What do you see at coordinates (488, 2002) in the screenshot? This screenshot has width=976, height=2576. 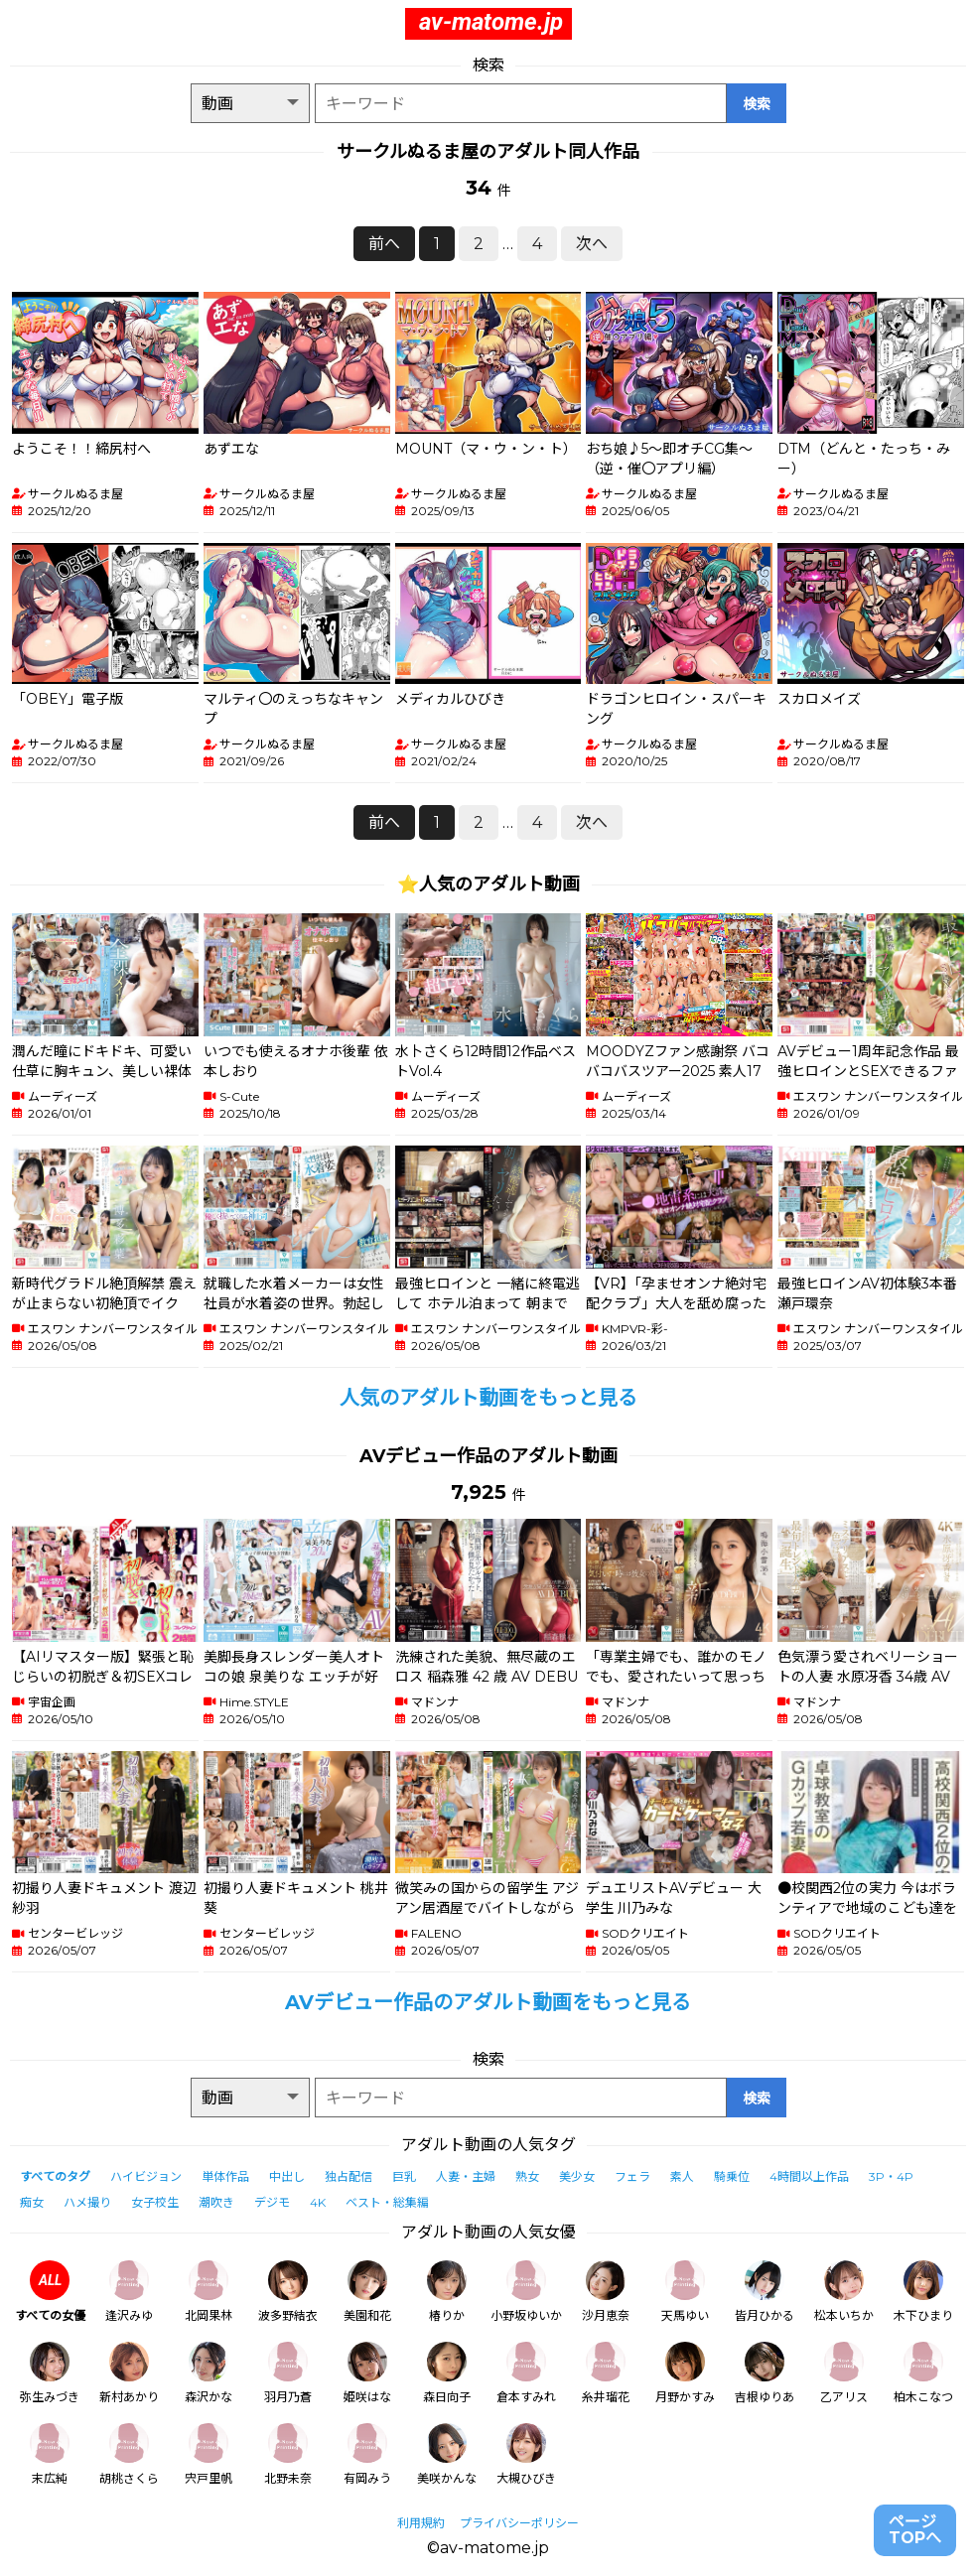 I see `AVデビュー作品のアダルト動画をもっと見る` at bounding box center [488, 2002].